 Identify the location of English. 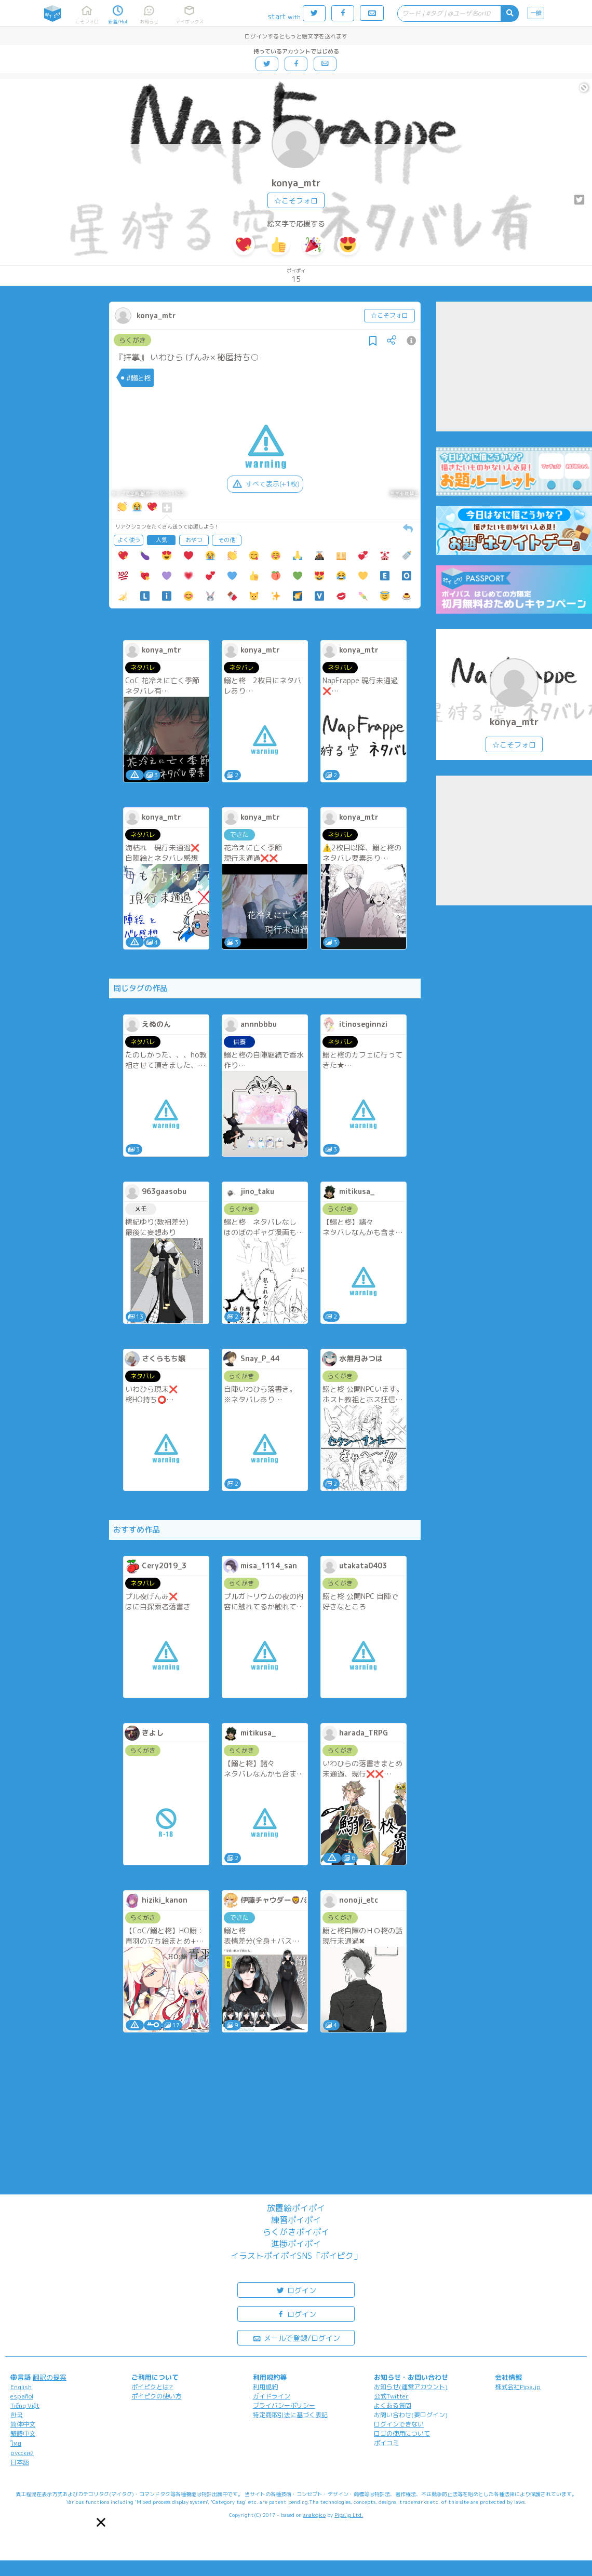
(21, 2386).